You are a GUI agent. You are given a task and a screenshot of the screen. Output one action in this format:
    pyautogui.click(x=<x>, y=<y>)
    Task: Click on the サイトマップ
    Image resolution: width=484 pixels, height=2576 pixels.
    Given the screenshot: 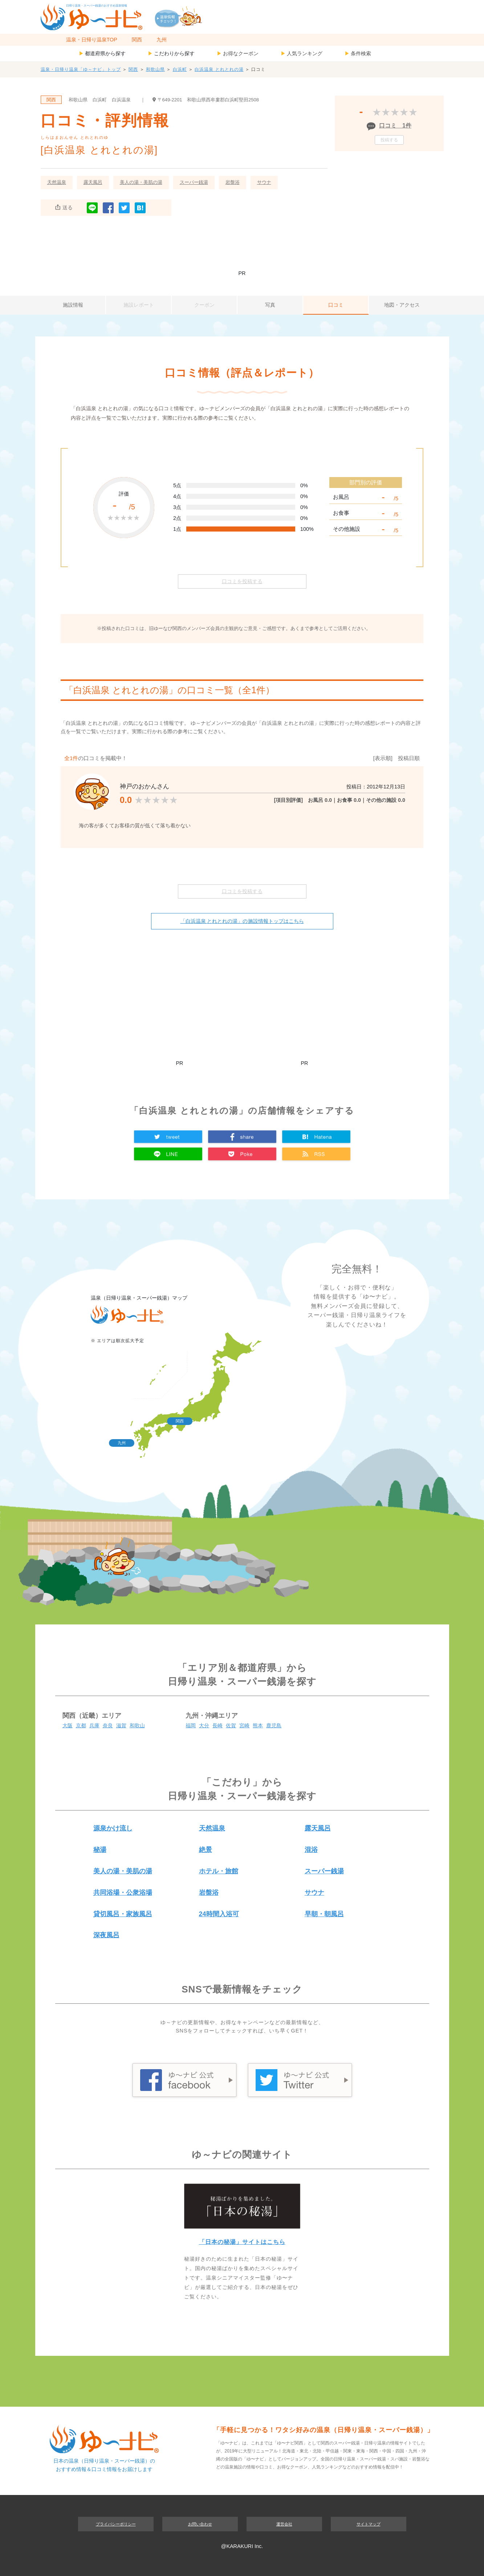 What is the action you would take?
    pyautogui.click(x=369, y=2524)
    